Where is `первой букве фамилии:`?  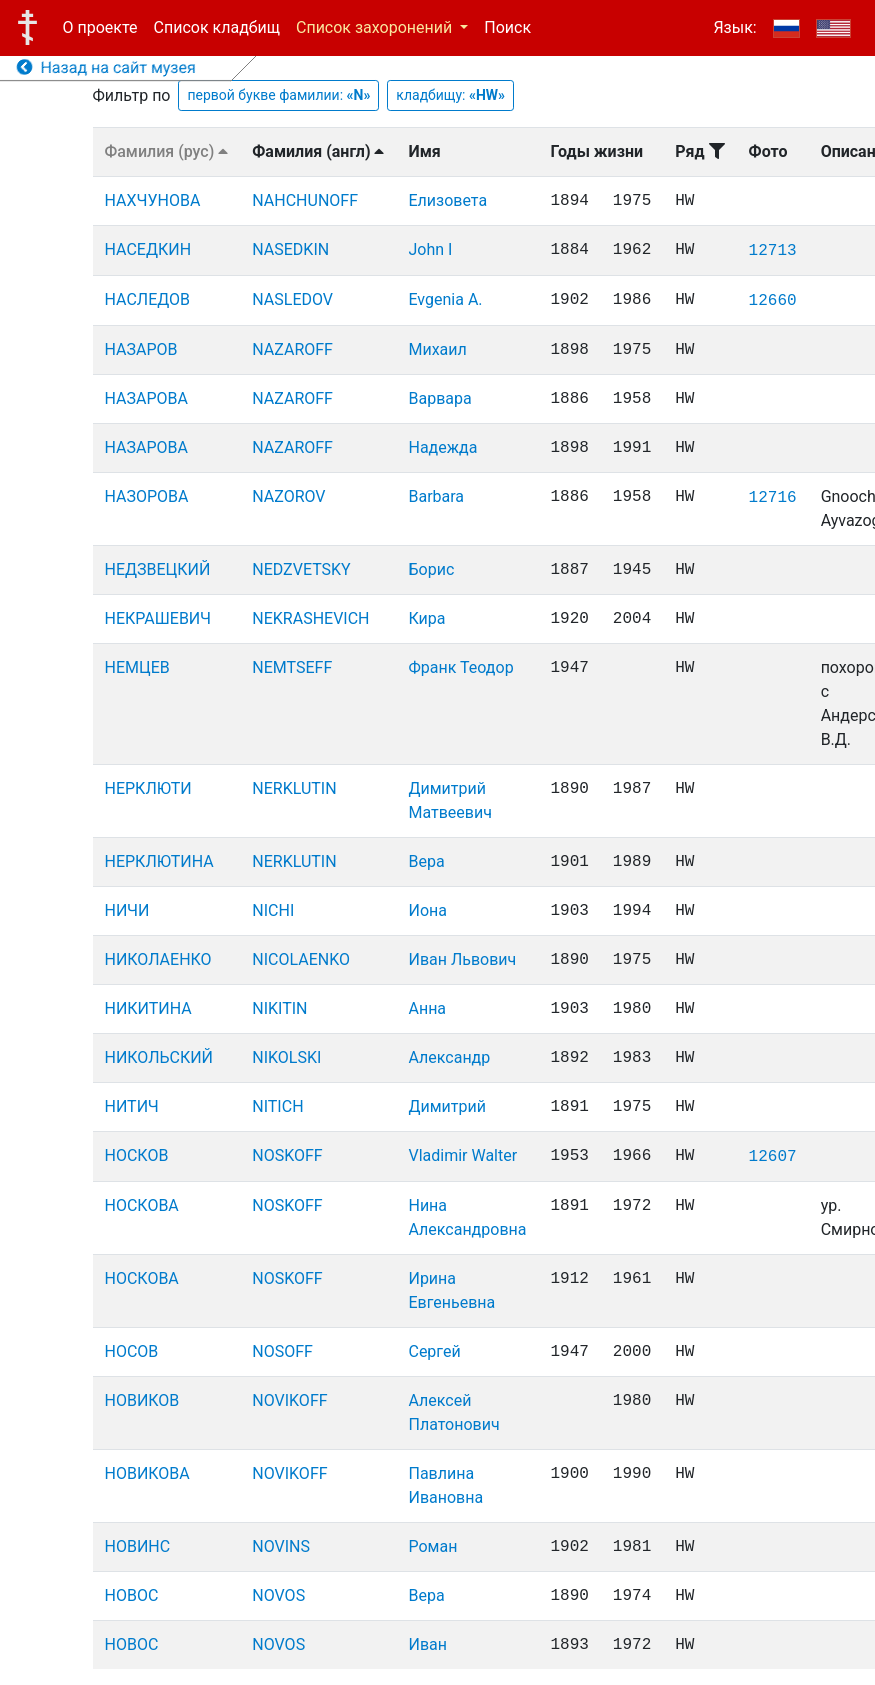 первой букве фамилии: is located at coordinates (278, 95).